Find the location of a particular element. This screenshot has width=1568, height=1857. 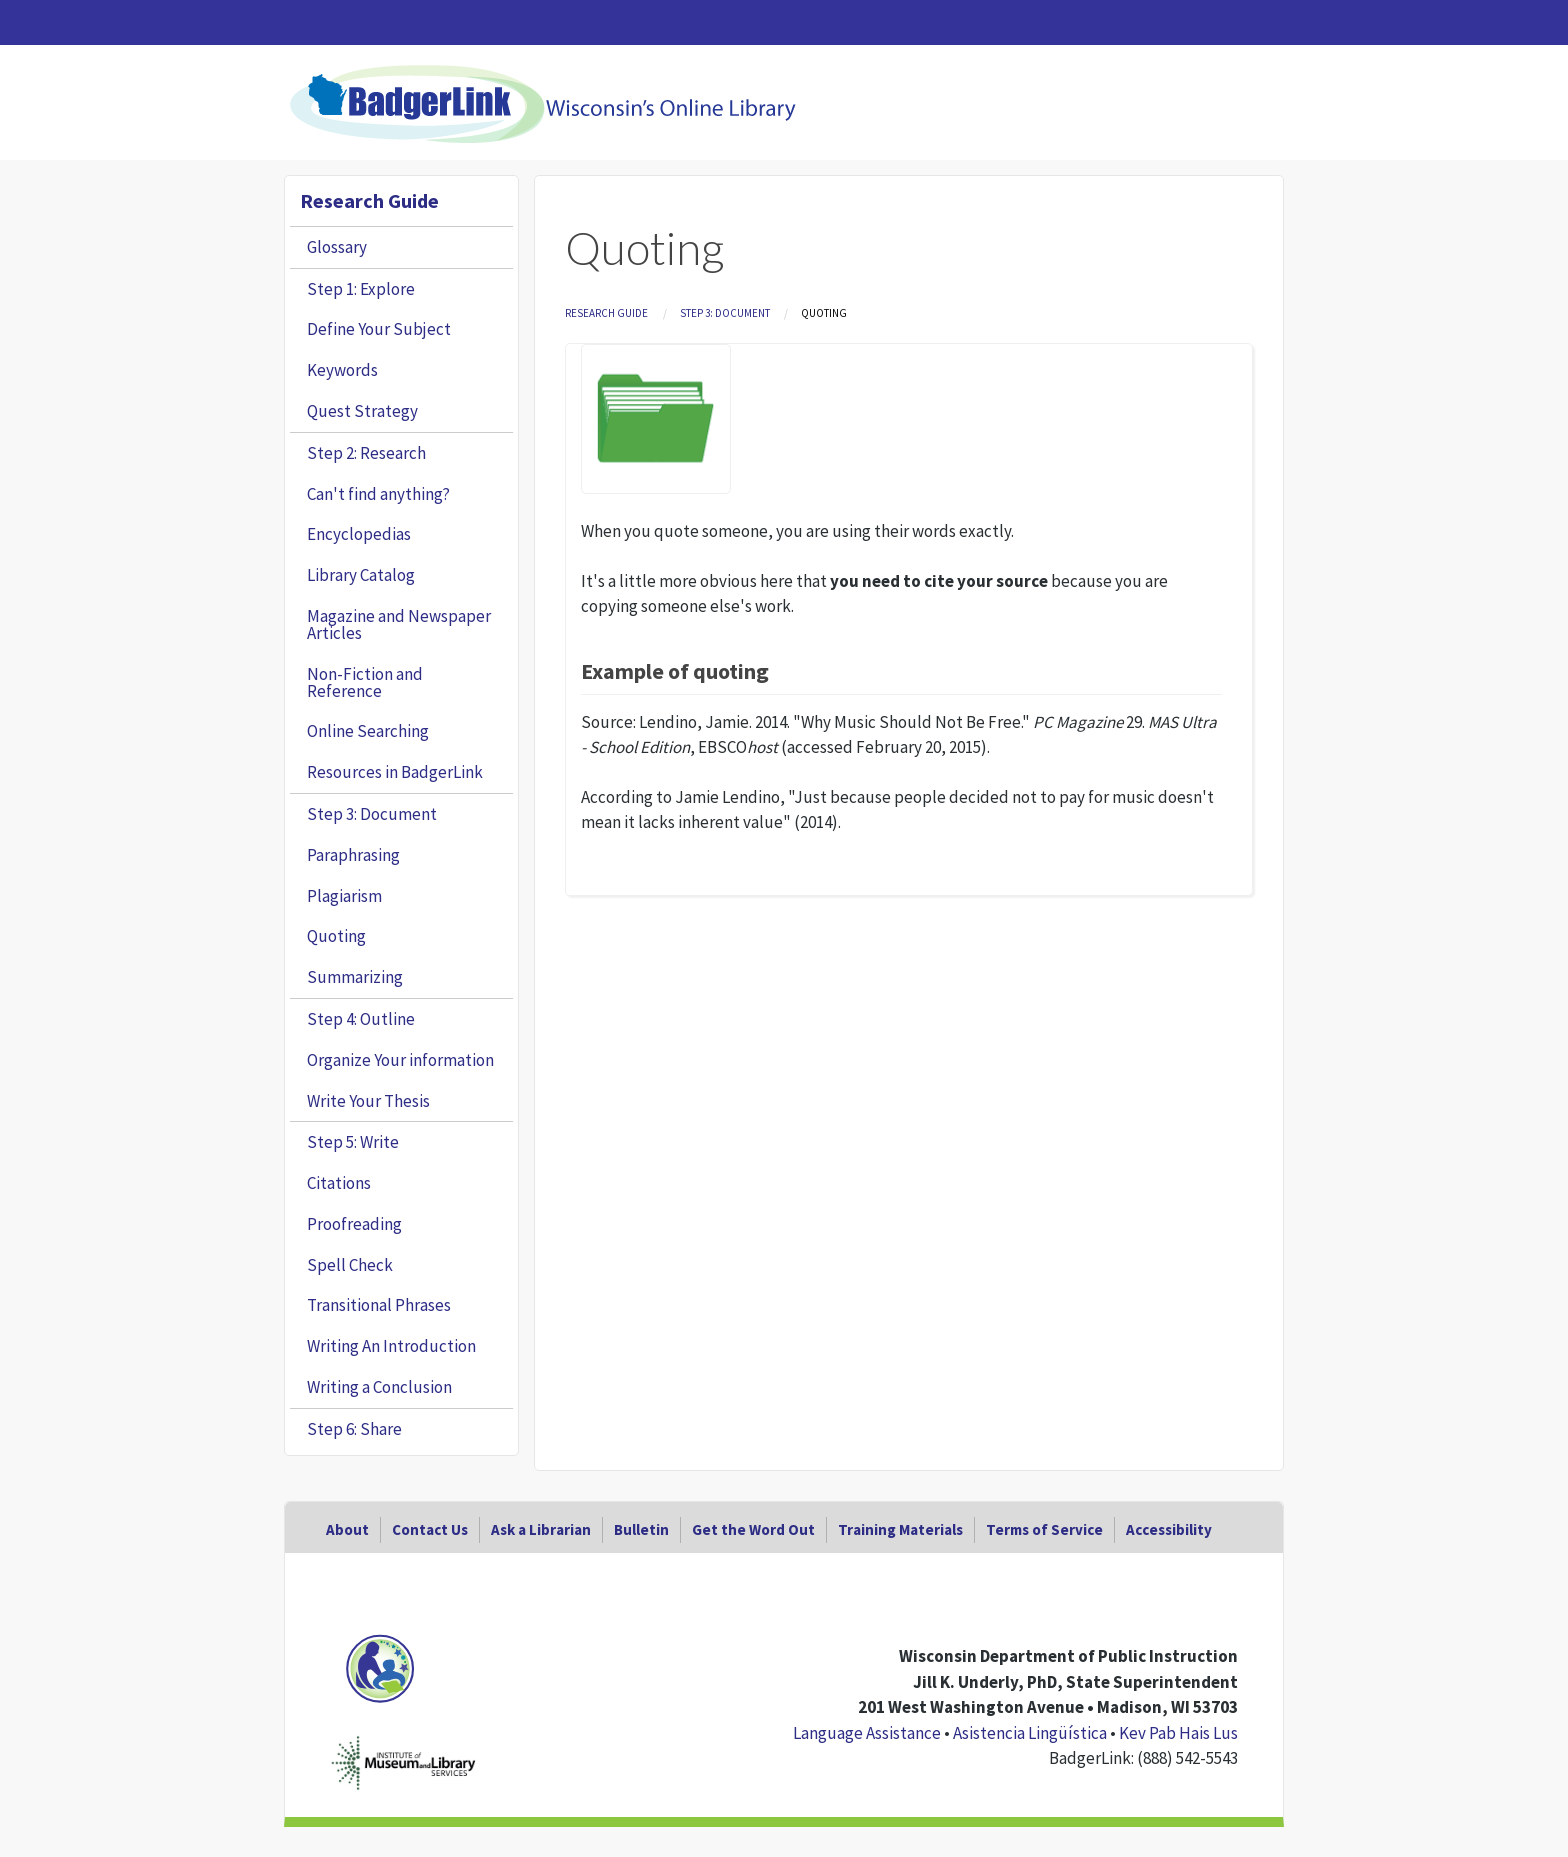

Step 2: Research is located at coordinates (366, 453).